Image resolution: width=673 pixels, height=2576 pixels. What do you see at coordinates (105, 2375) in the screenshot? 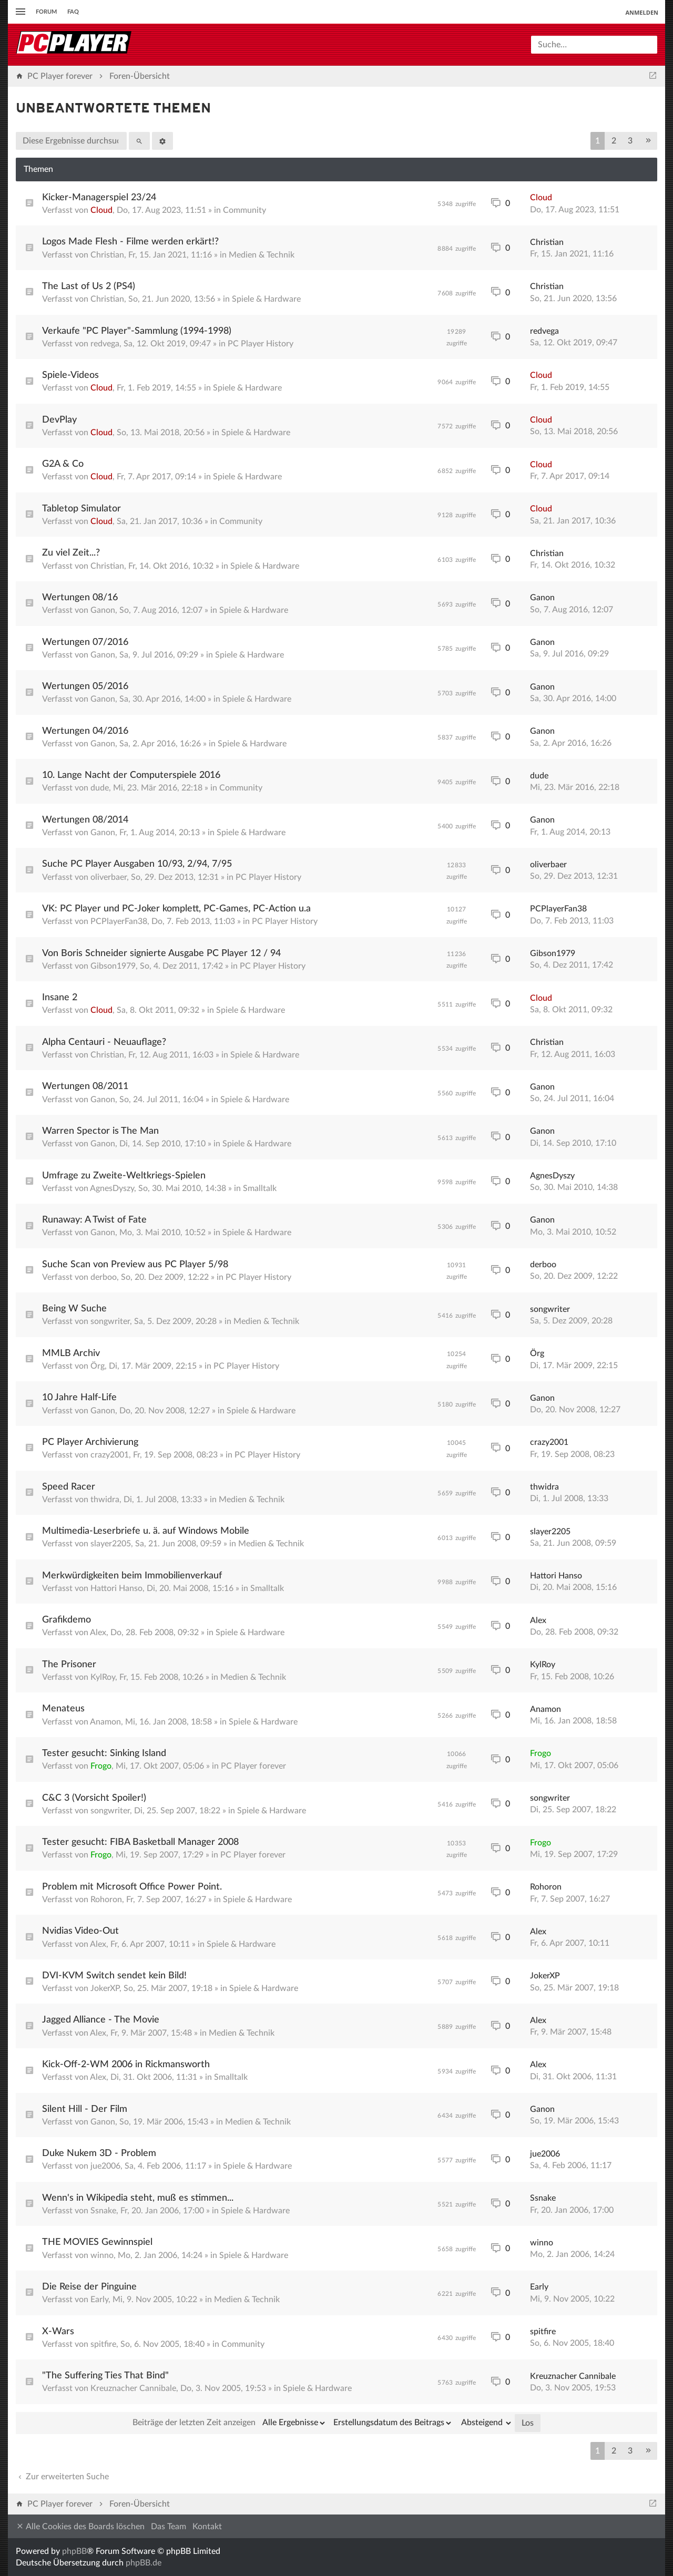
I see `"The Suffering Ties That Bind"` at bounding box center [105, 2375].